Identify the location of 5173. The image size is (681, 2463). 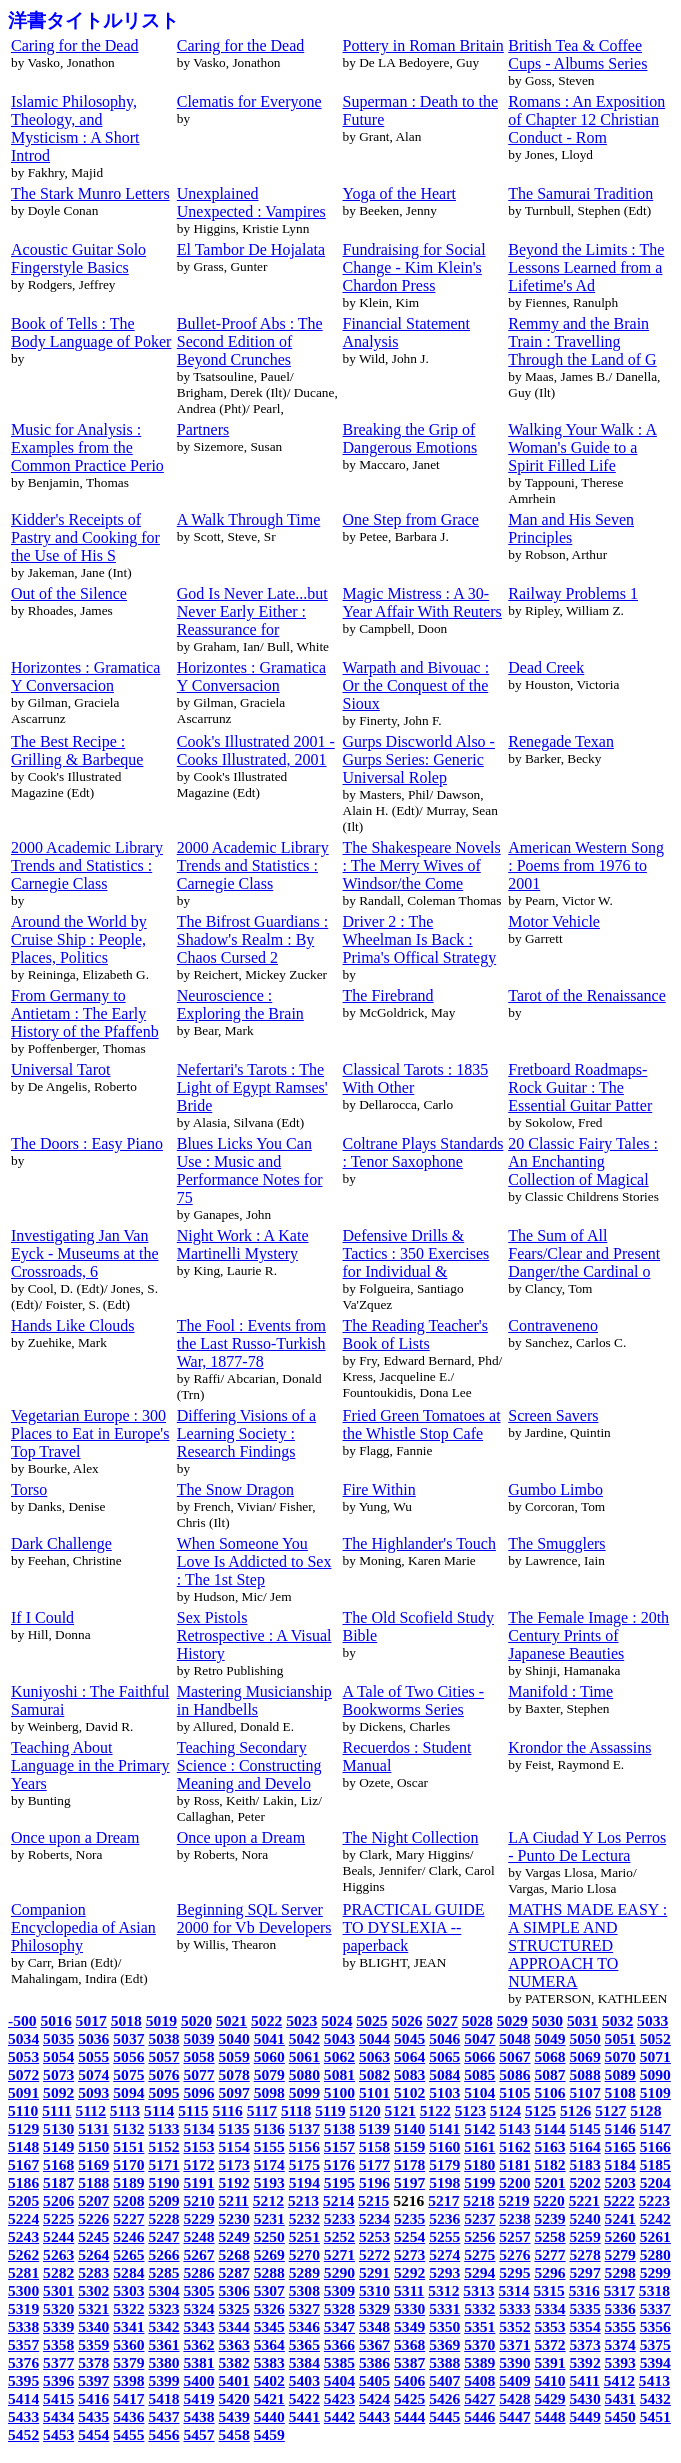
(234, 2164).